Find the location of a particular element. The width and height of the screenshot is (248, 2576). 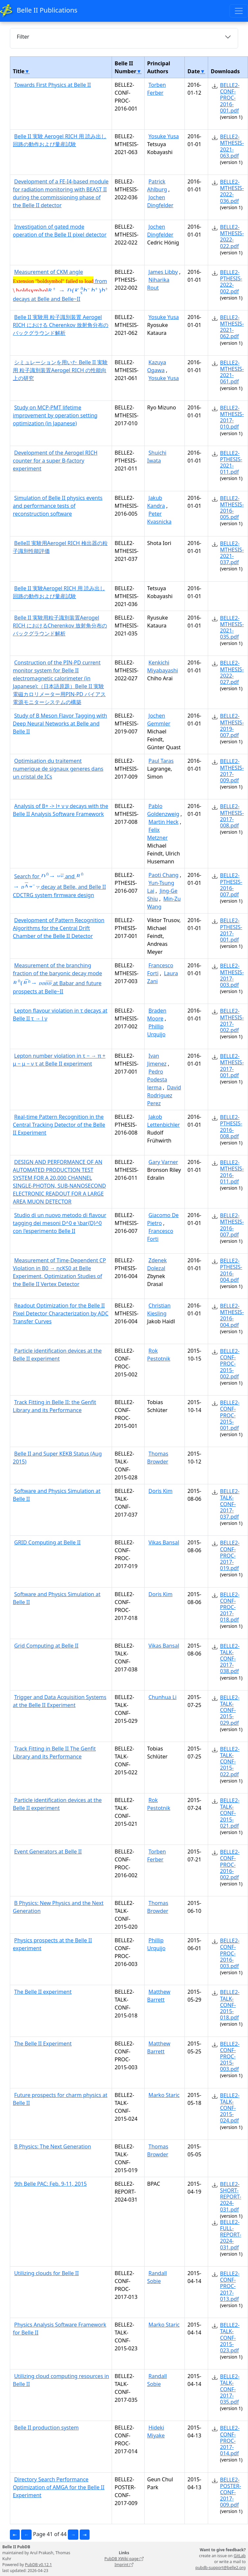

BELLE2-TALK-CONF-2015-018.pdf is located at coordinates (229, 2004).